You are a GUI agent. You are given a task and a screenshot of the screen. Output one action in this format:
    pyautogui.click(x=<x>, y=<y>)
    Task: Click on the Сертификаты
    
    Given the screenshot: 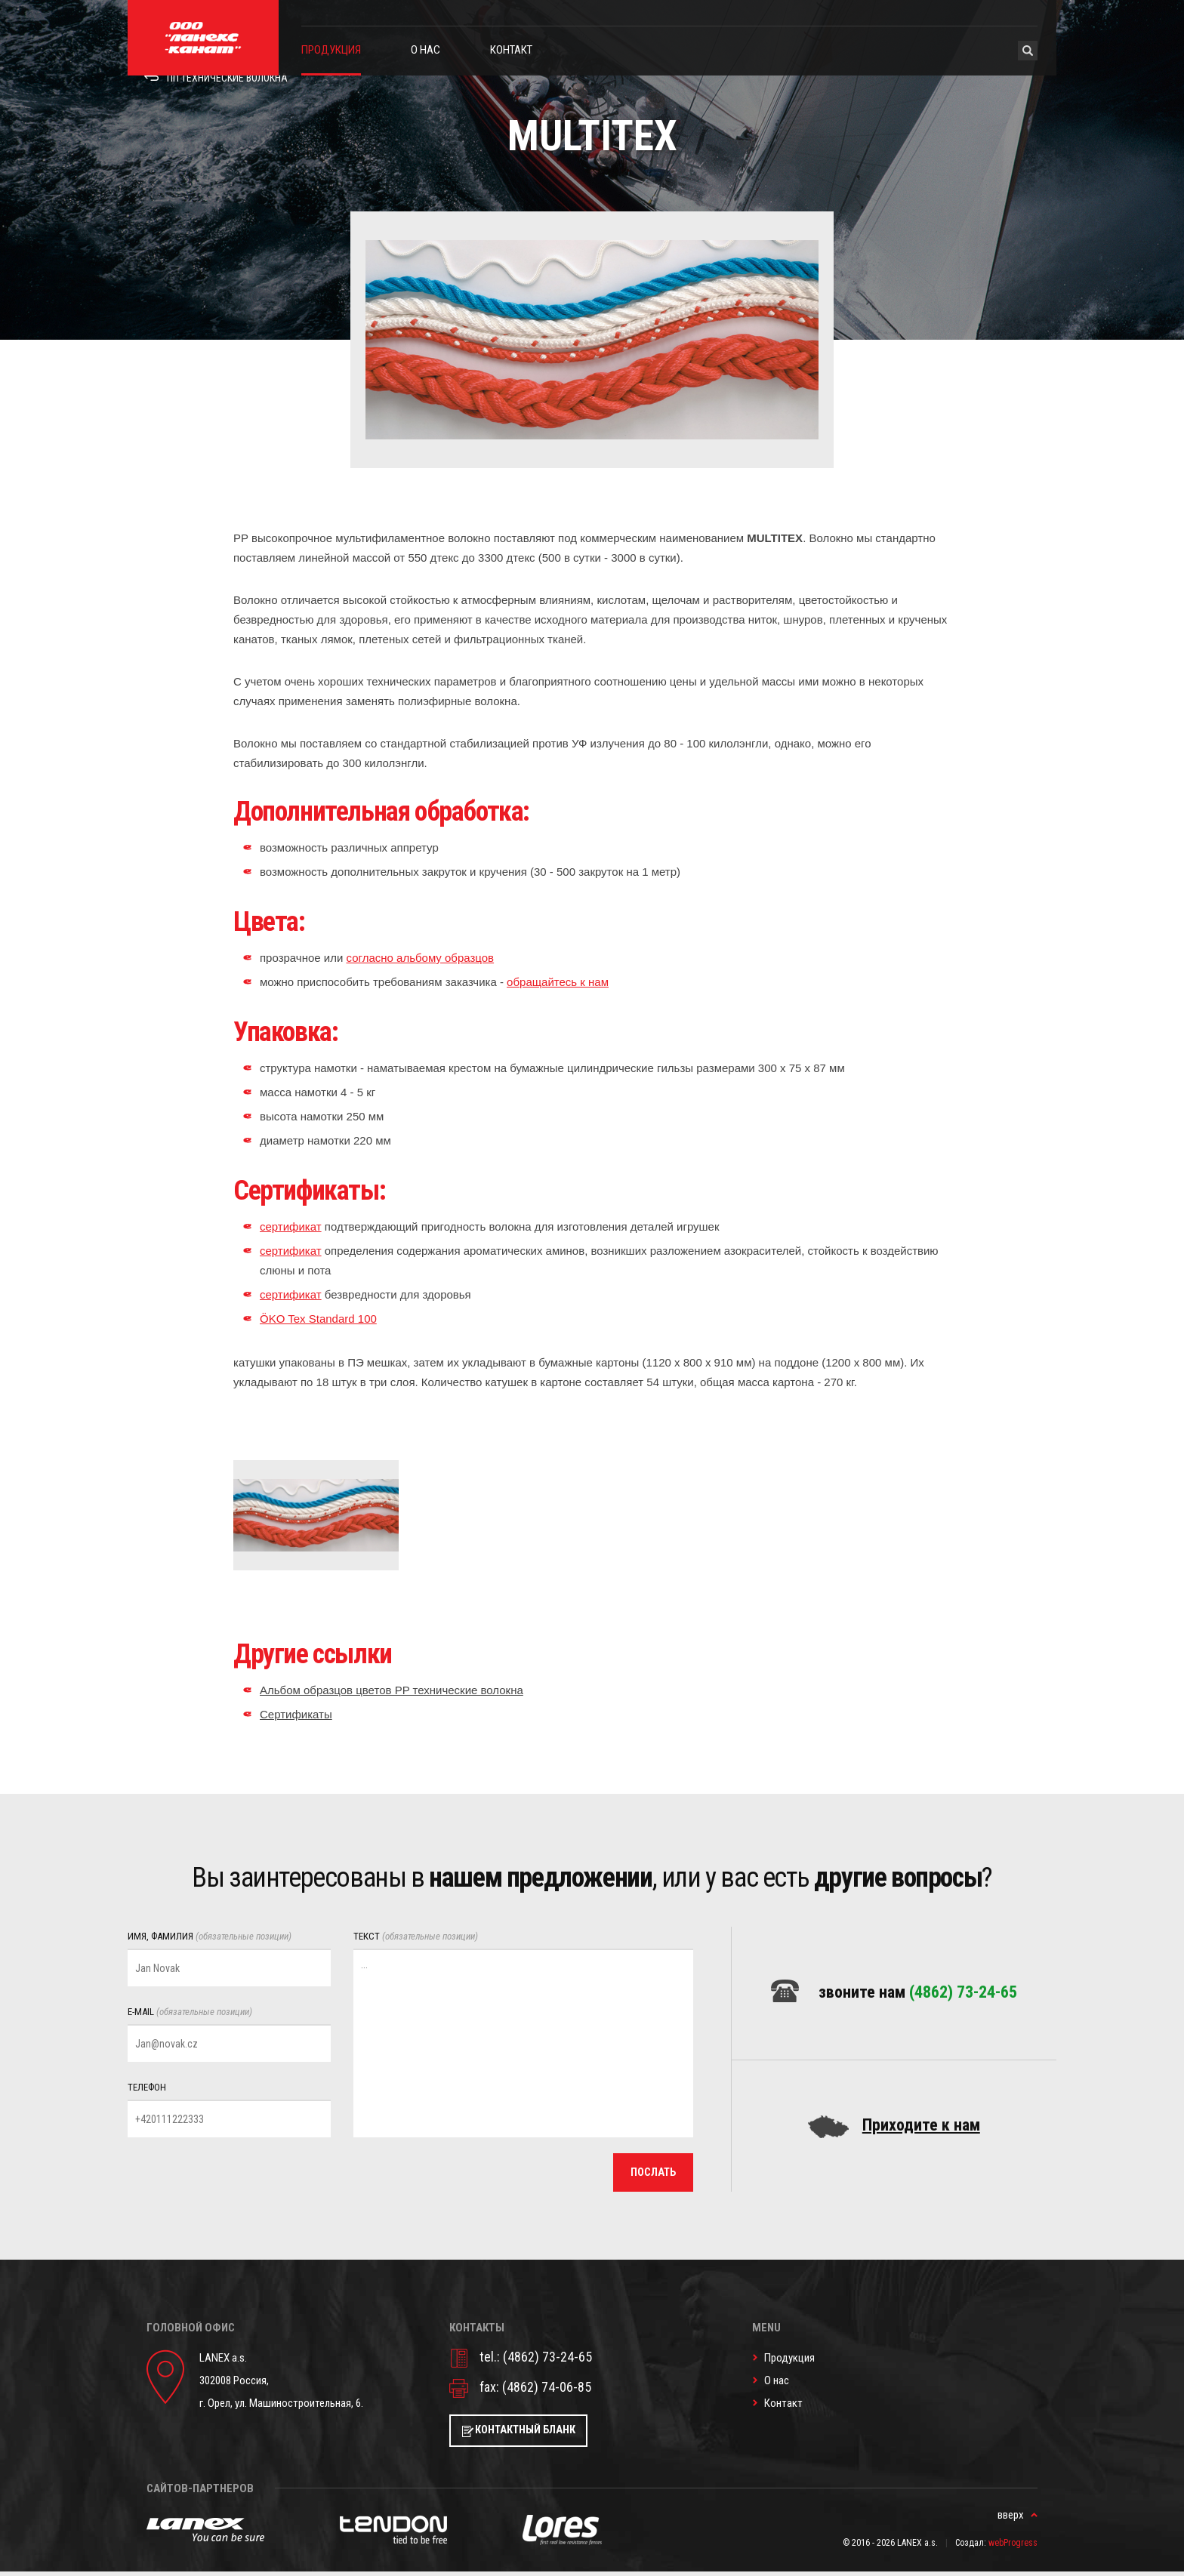 What is the action you would take?
    pyautogui.click(x=296, y=1714)
    